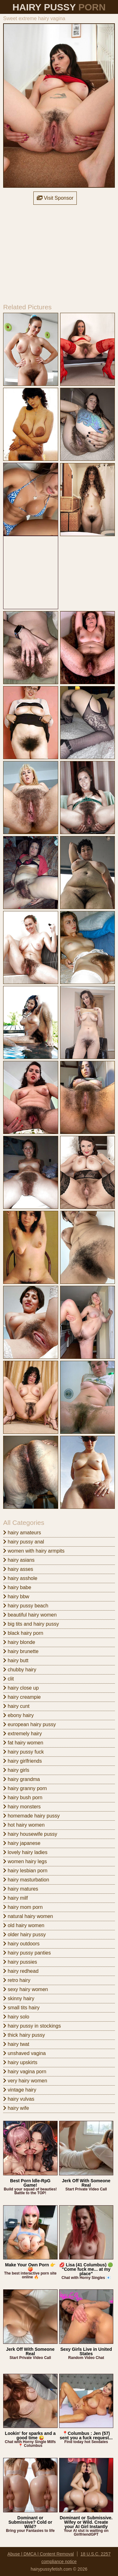 Image resolution: width=118 pixels, height=2576 pixels. Describe the element at coordinates (23, 1633) in the screenshot. I see `black hairy porn` at that location.